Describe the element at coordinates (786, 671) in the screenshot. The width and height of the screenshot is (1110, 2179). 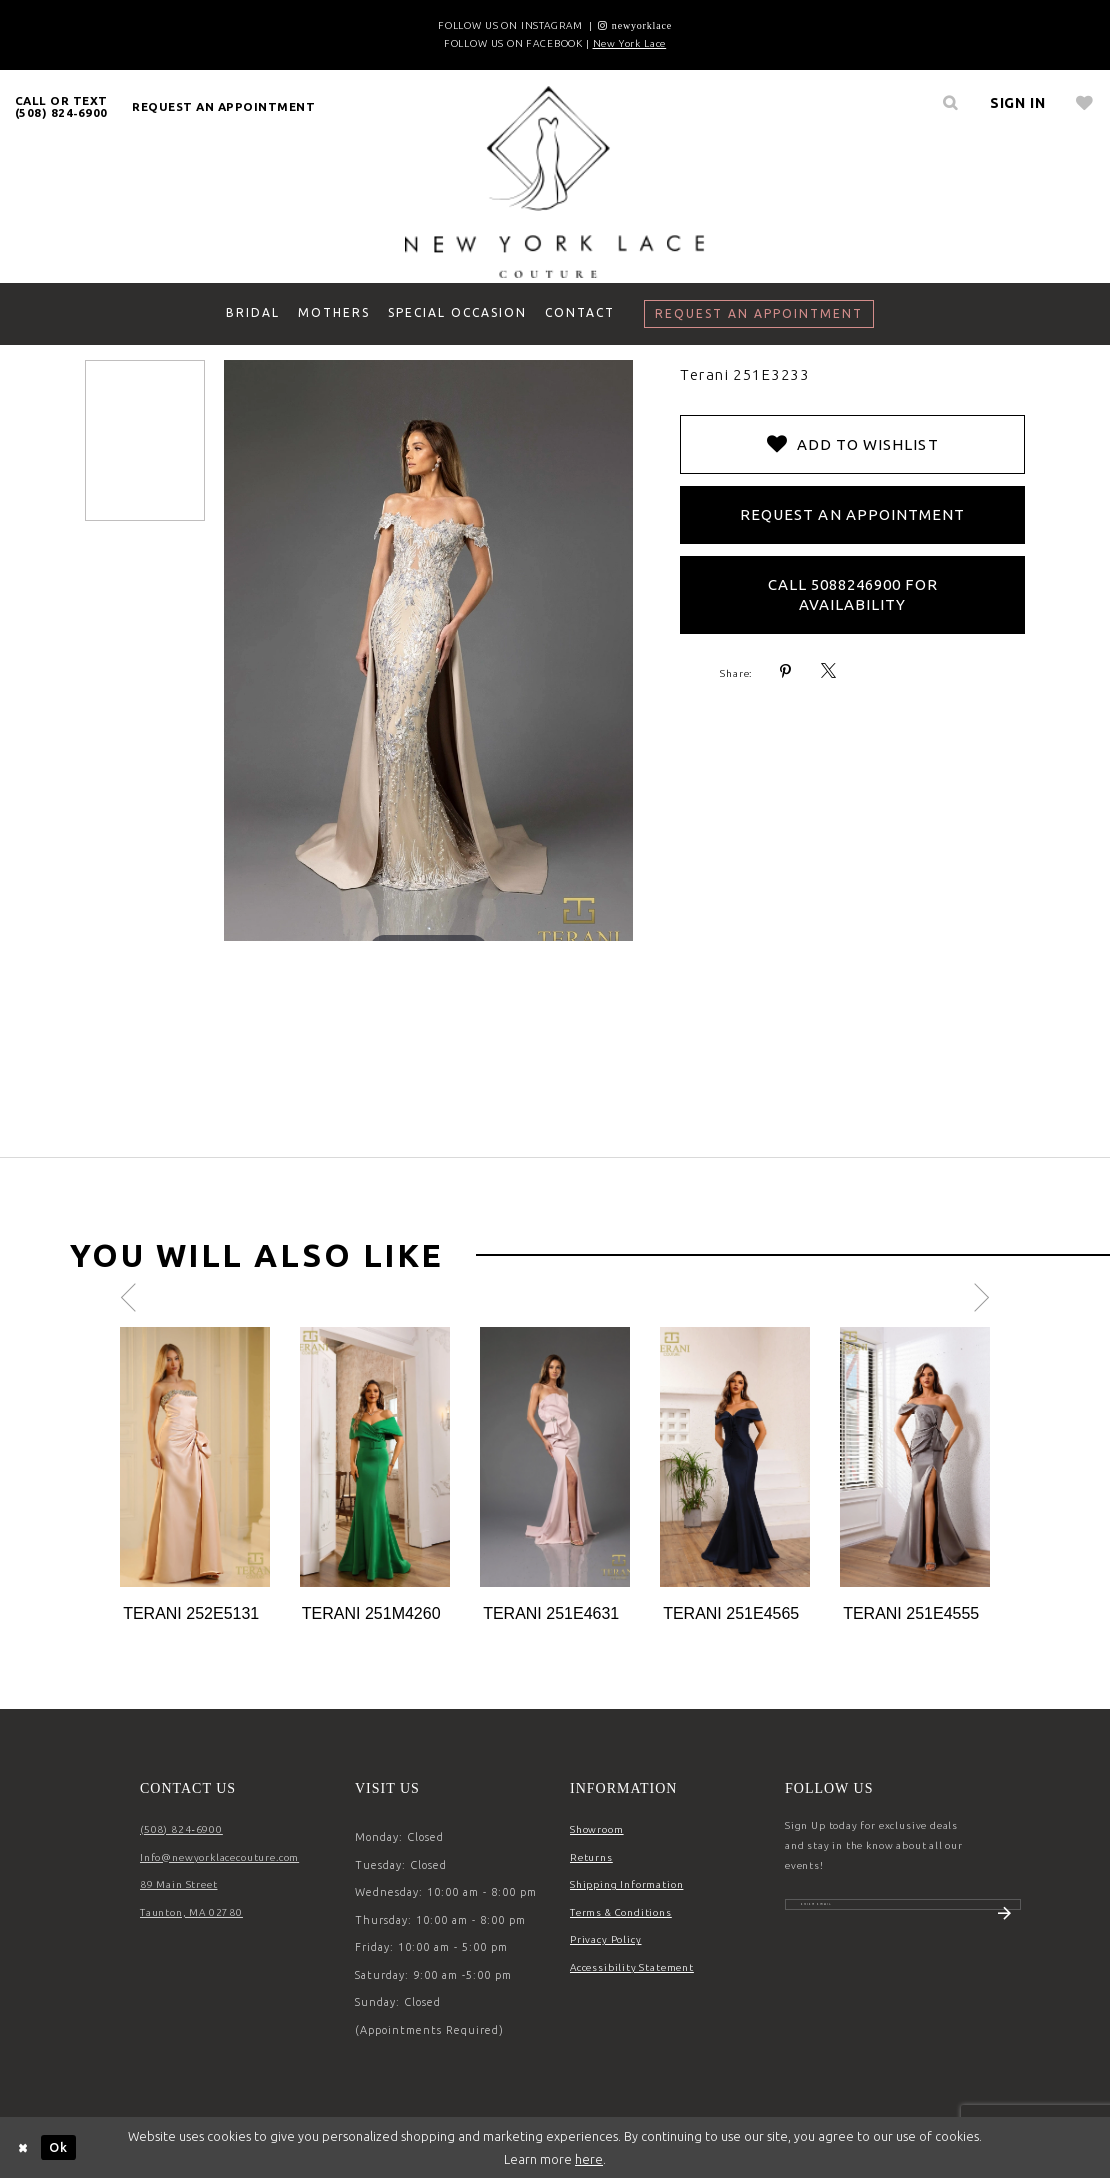
I see `[Share using Pinterest - Opens in new tab]` at that location.